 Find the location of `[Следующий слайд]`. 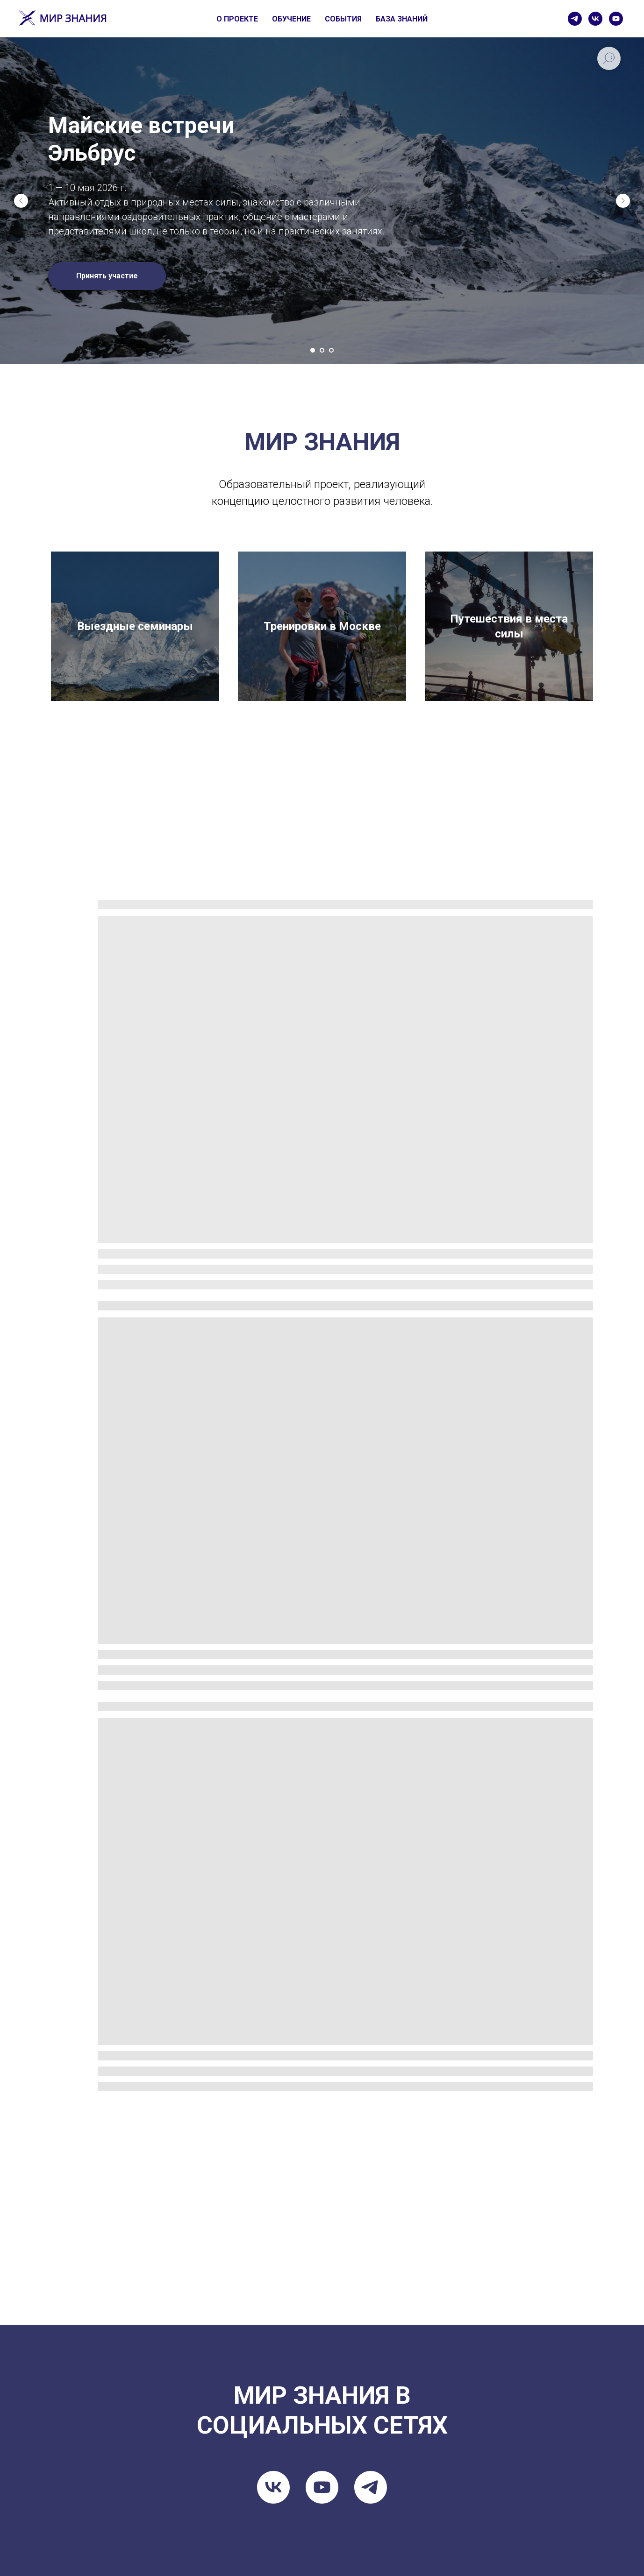

[Следующий слайд] is located at coordinates (623, 201).